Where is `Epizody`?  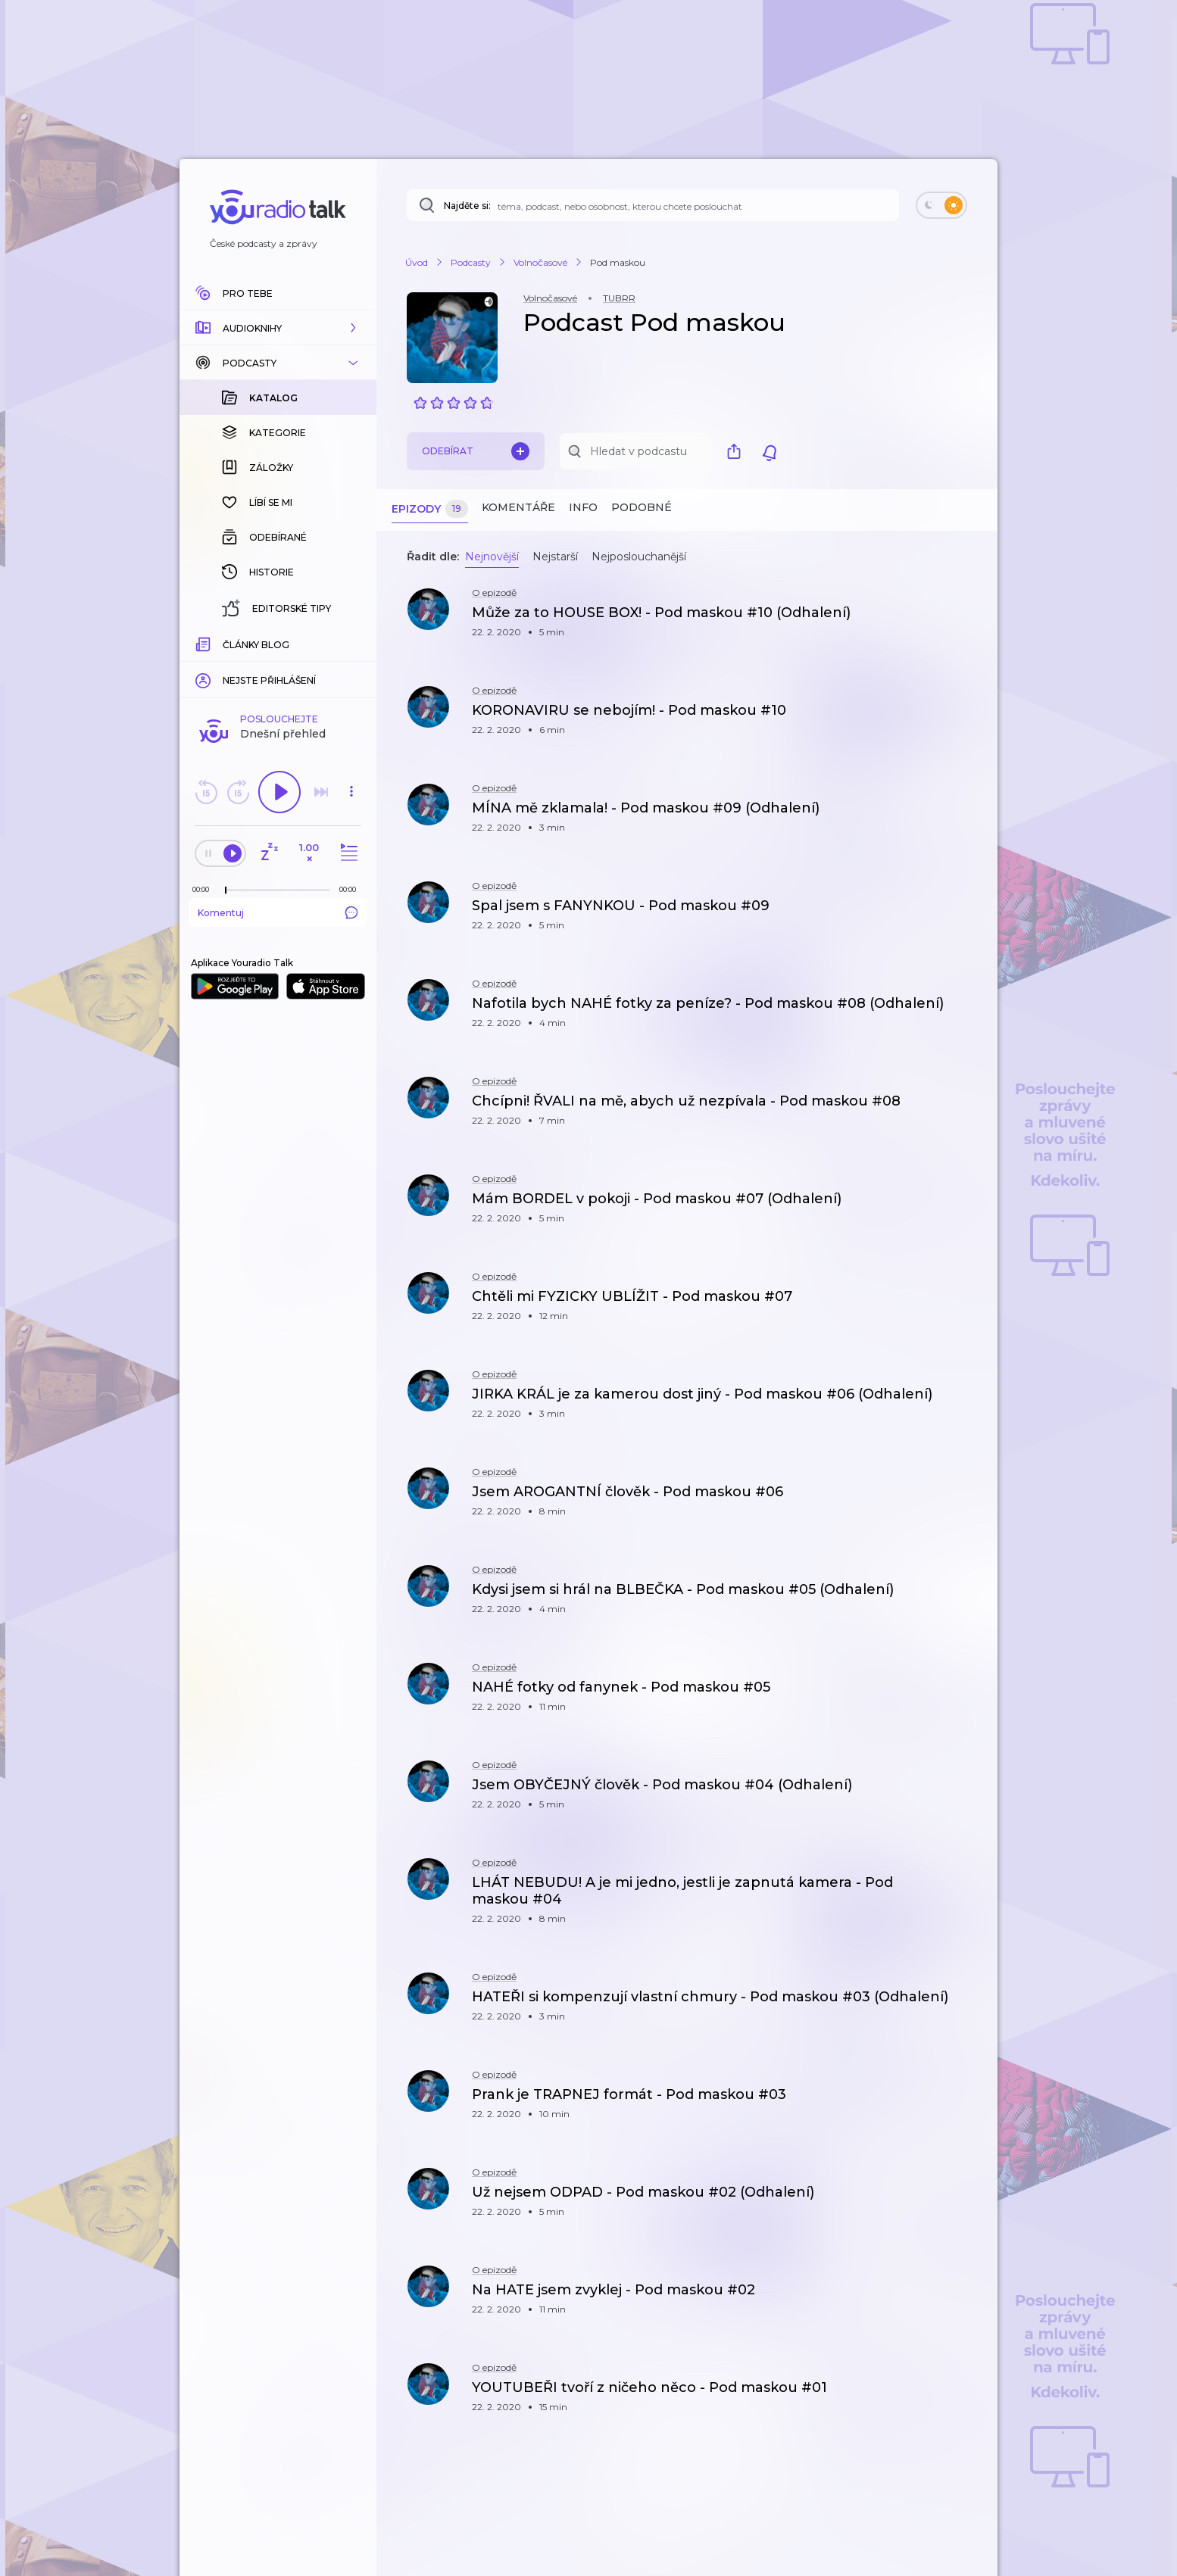
Epizody is located at coordinates (430, 509).